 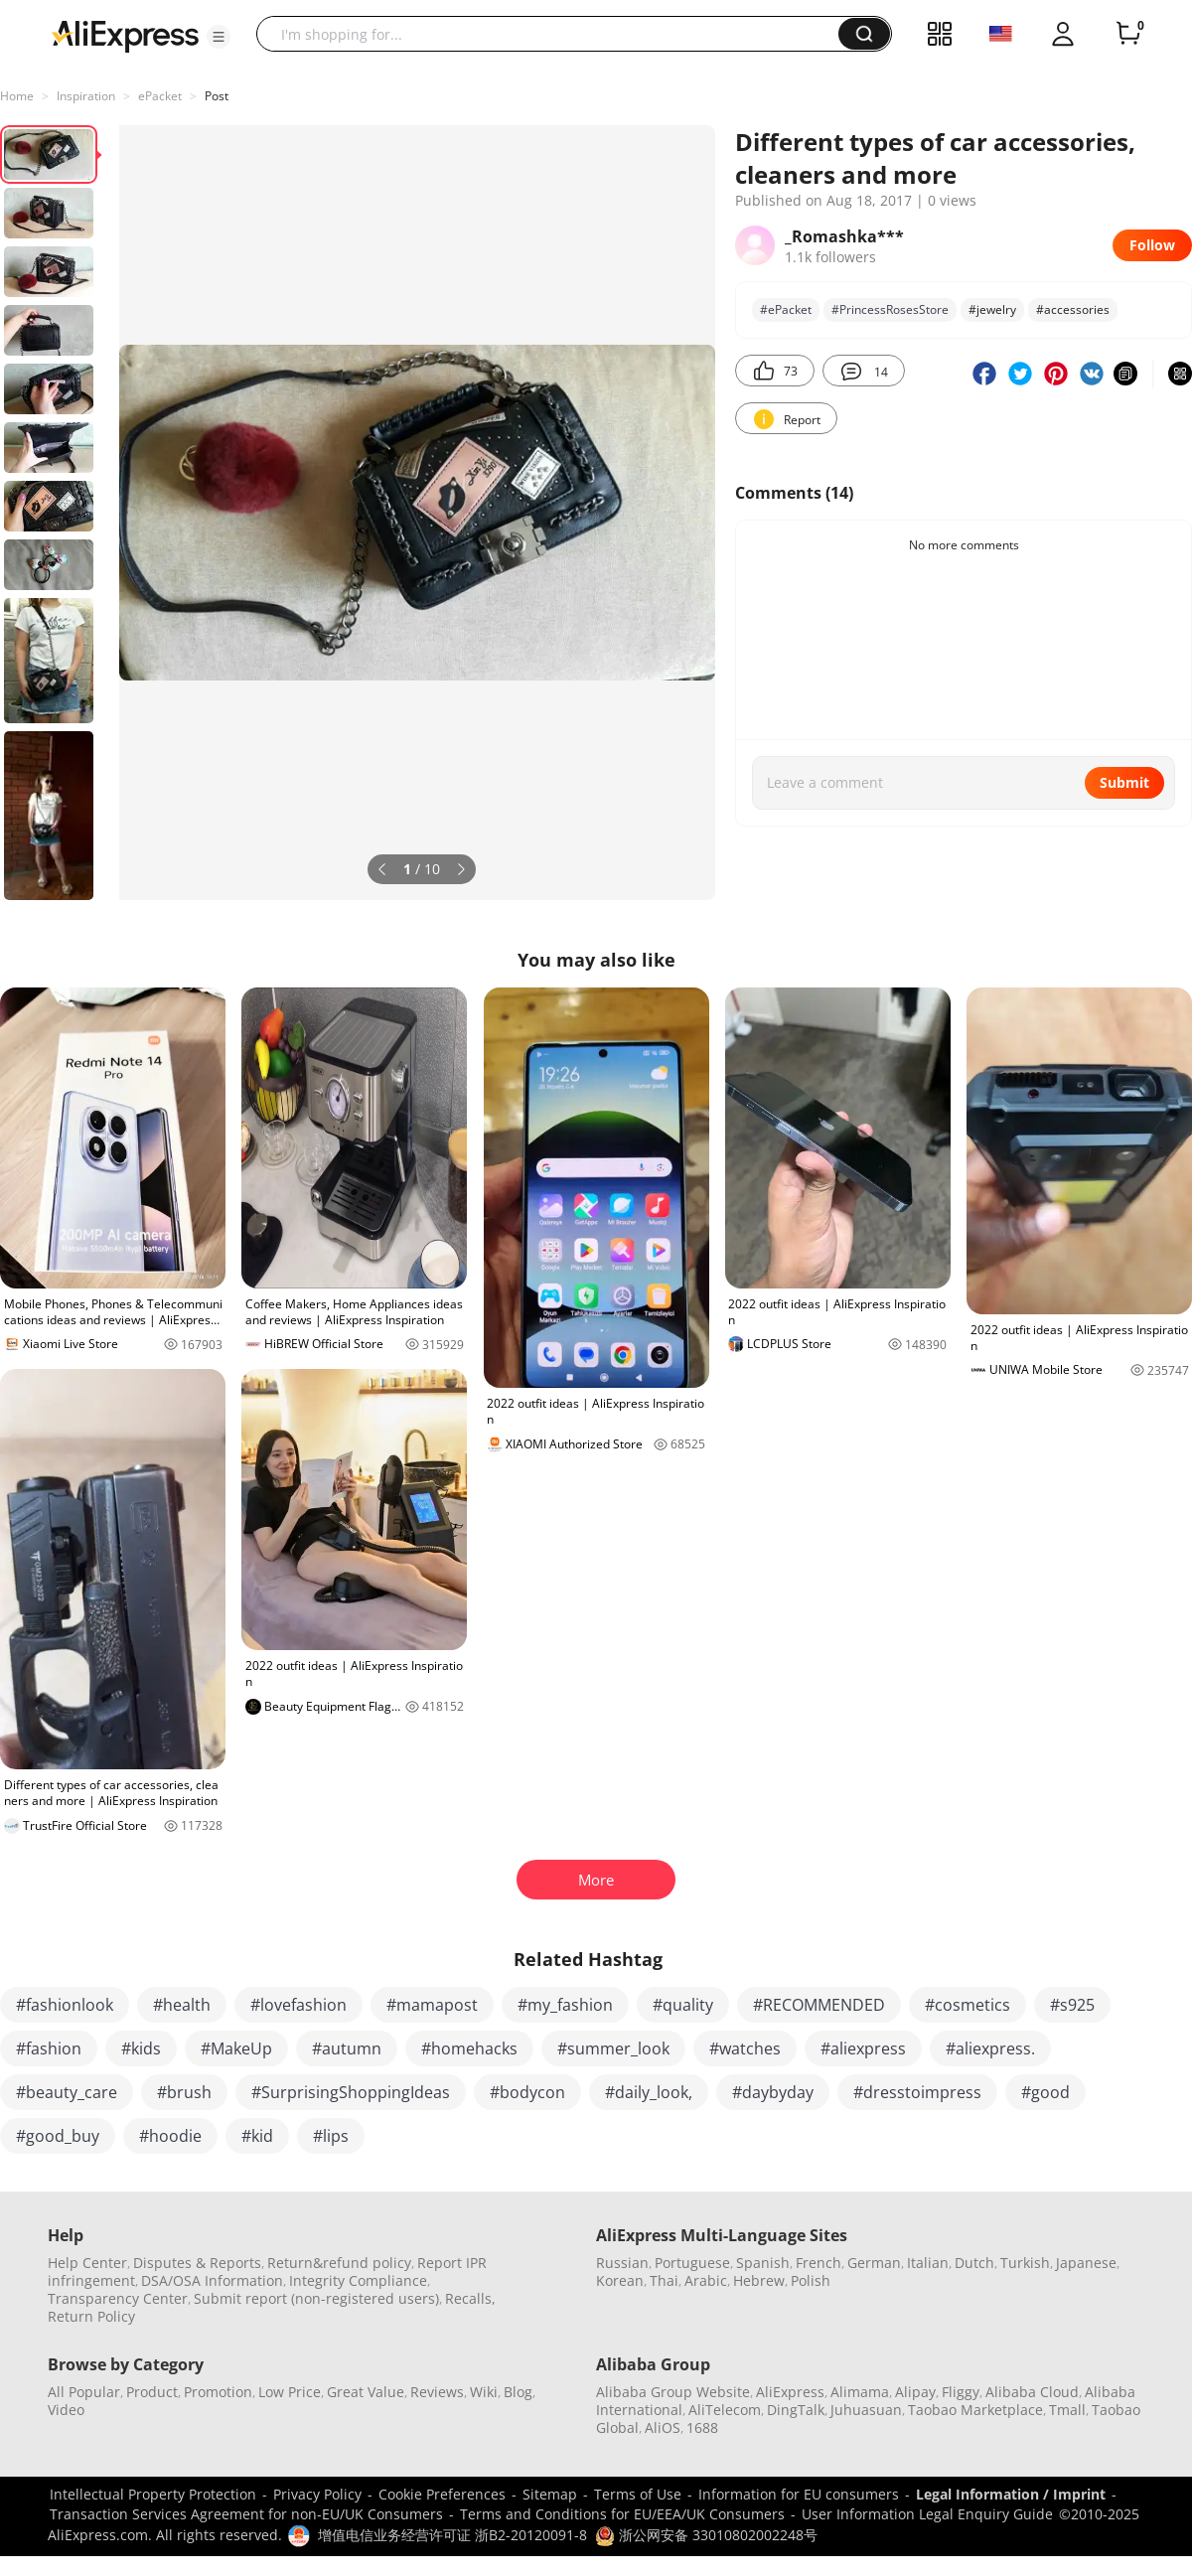 What do you see at coordinates (565, 2005) in the screenshot?
I see `#my_fashion` at bounding box center [565, 2005].